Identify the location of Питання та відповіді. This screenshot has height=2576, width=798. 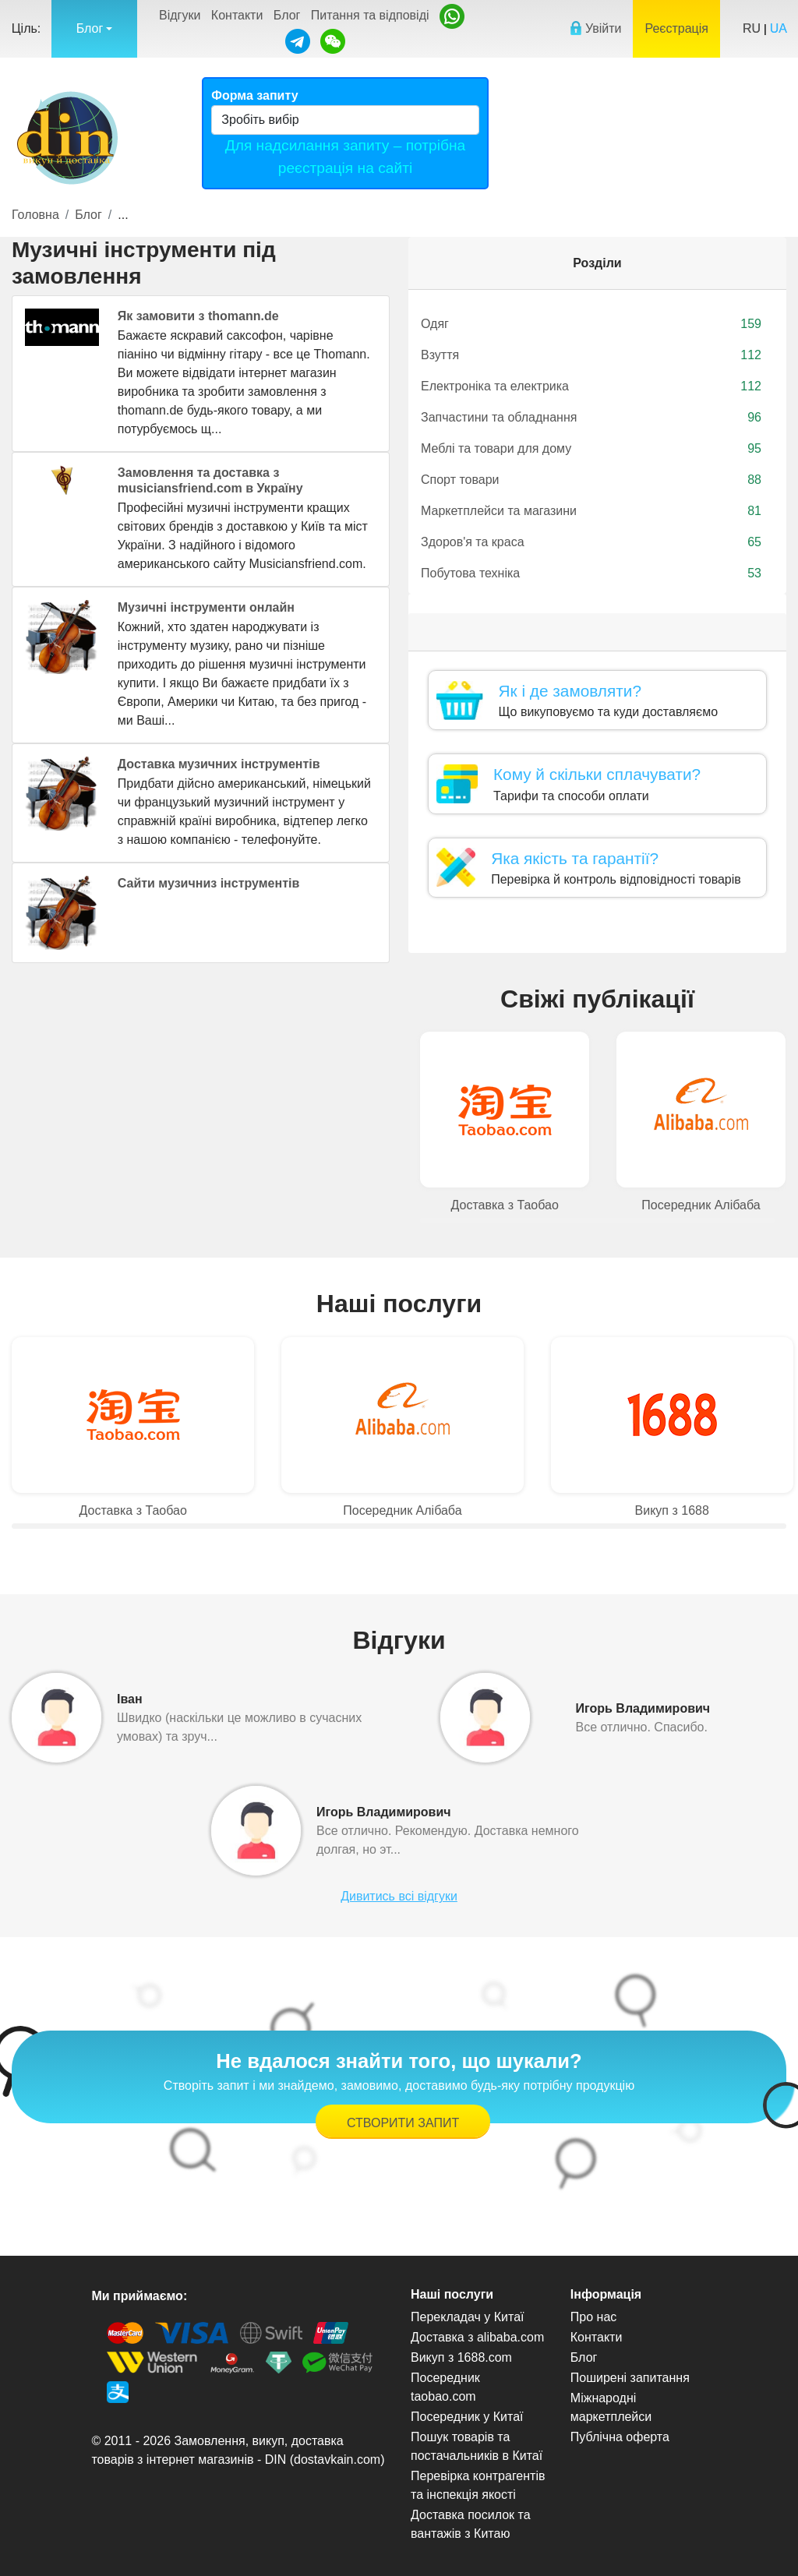
(370, 15).